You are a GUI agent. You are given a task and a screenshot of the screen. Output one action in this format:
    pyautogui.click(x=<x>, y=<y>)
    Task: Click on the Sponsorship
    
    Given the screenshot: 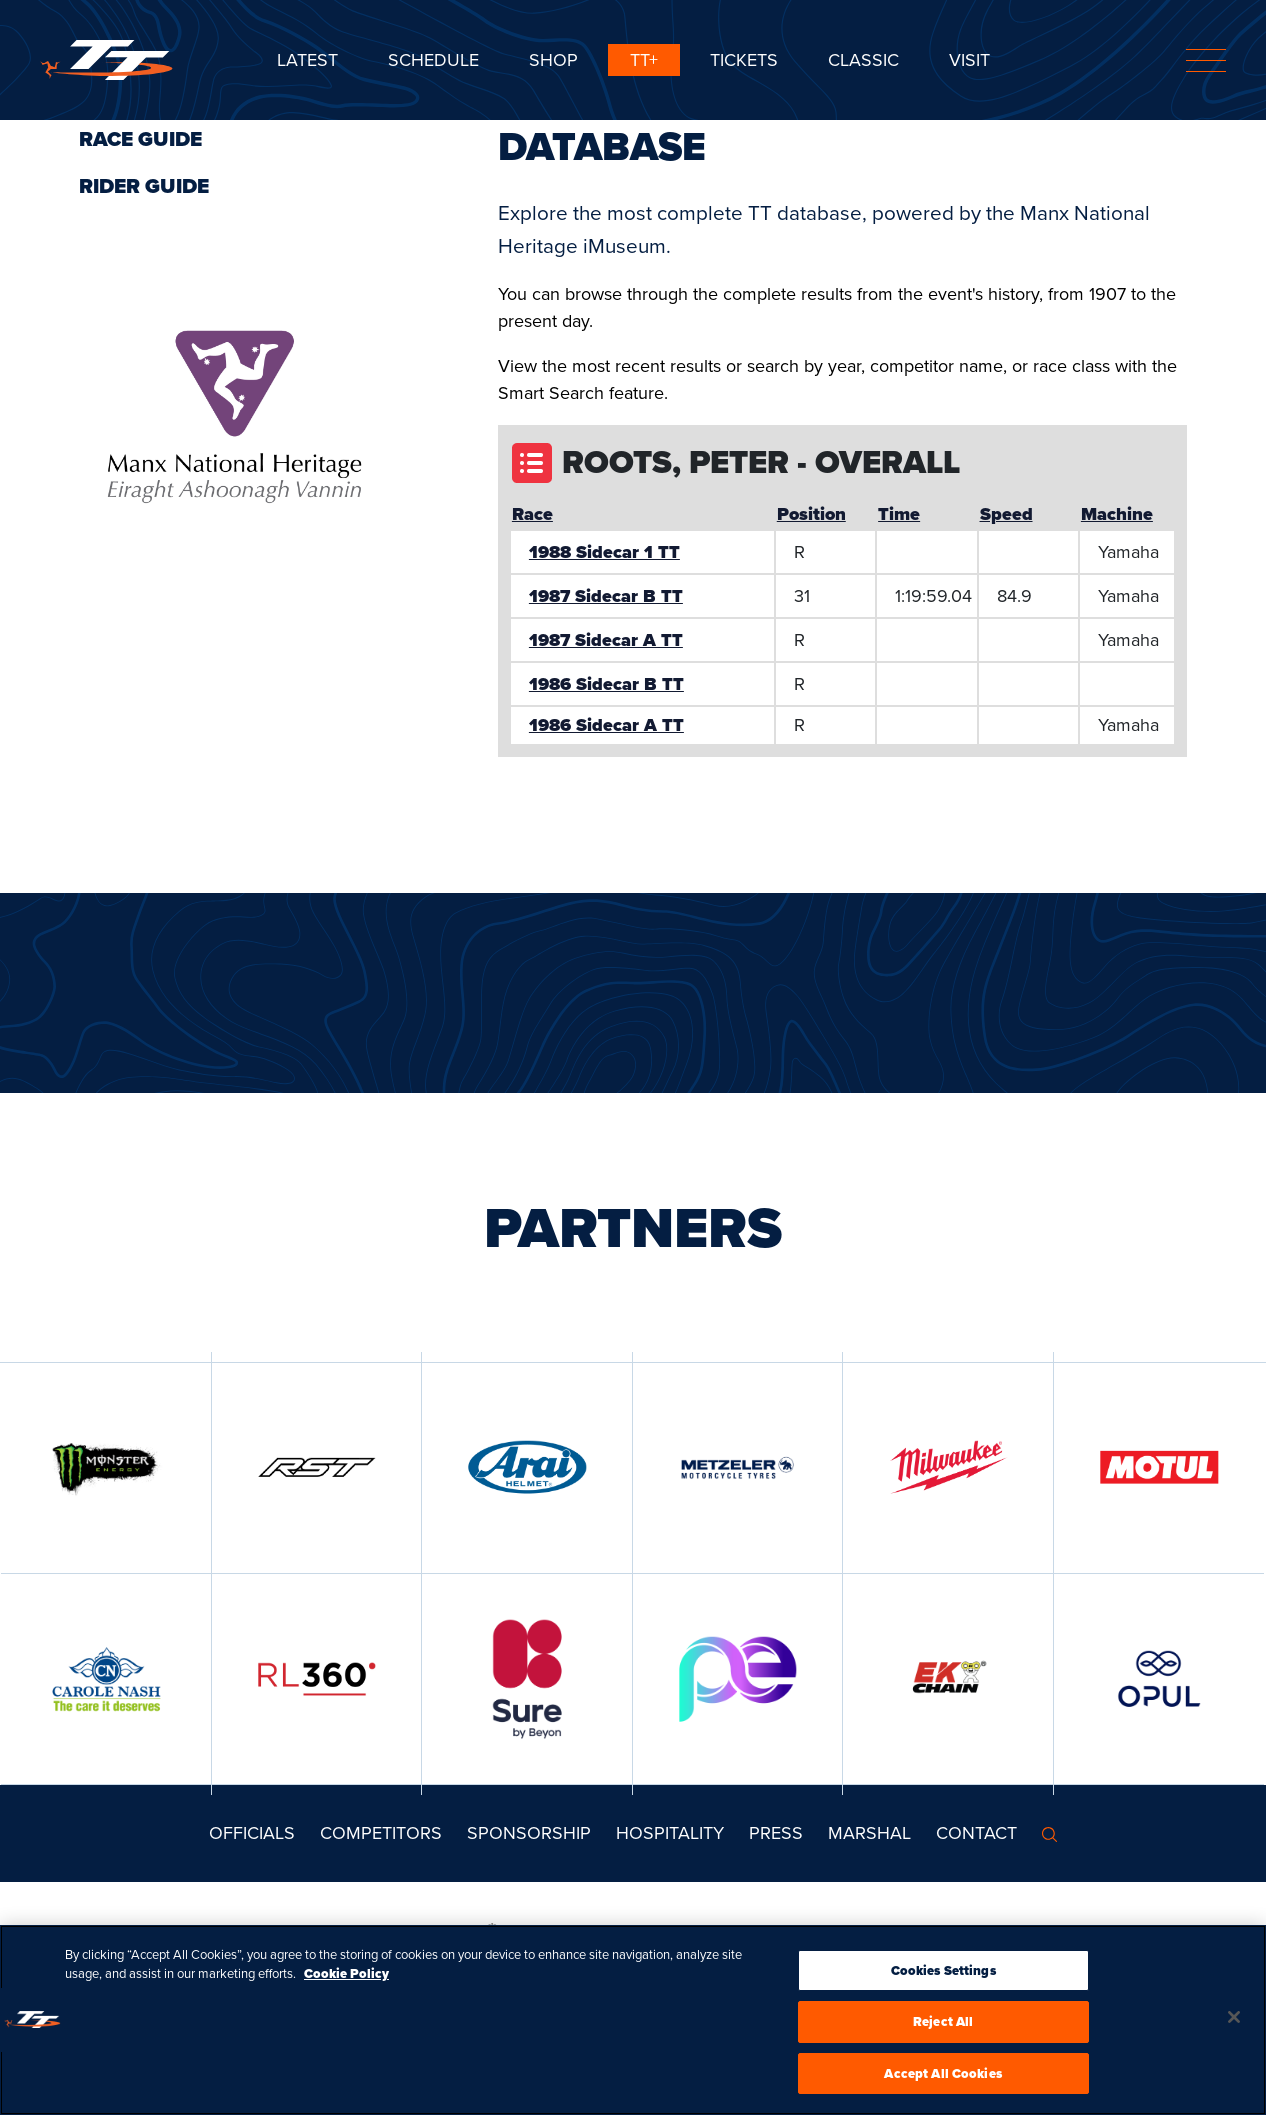 What is the action you would take?
    pyautogui.click(x=529, y=1833)
    